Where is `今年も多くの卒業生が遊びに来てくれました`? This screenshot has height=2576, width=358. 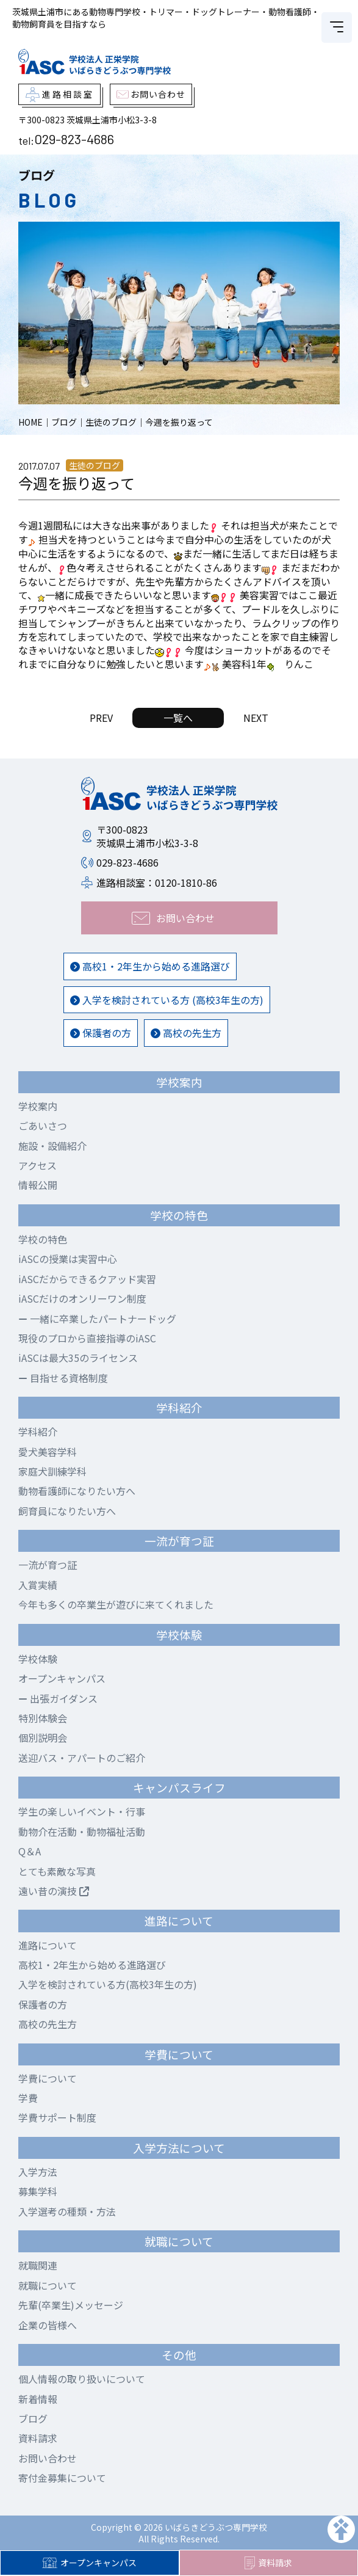 今年も多くの卒業生が遊びに来てくれました is located at coordinates (115, 1604).